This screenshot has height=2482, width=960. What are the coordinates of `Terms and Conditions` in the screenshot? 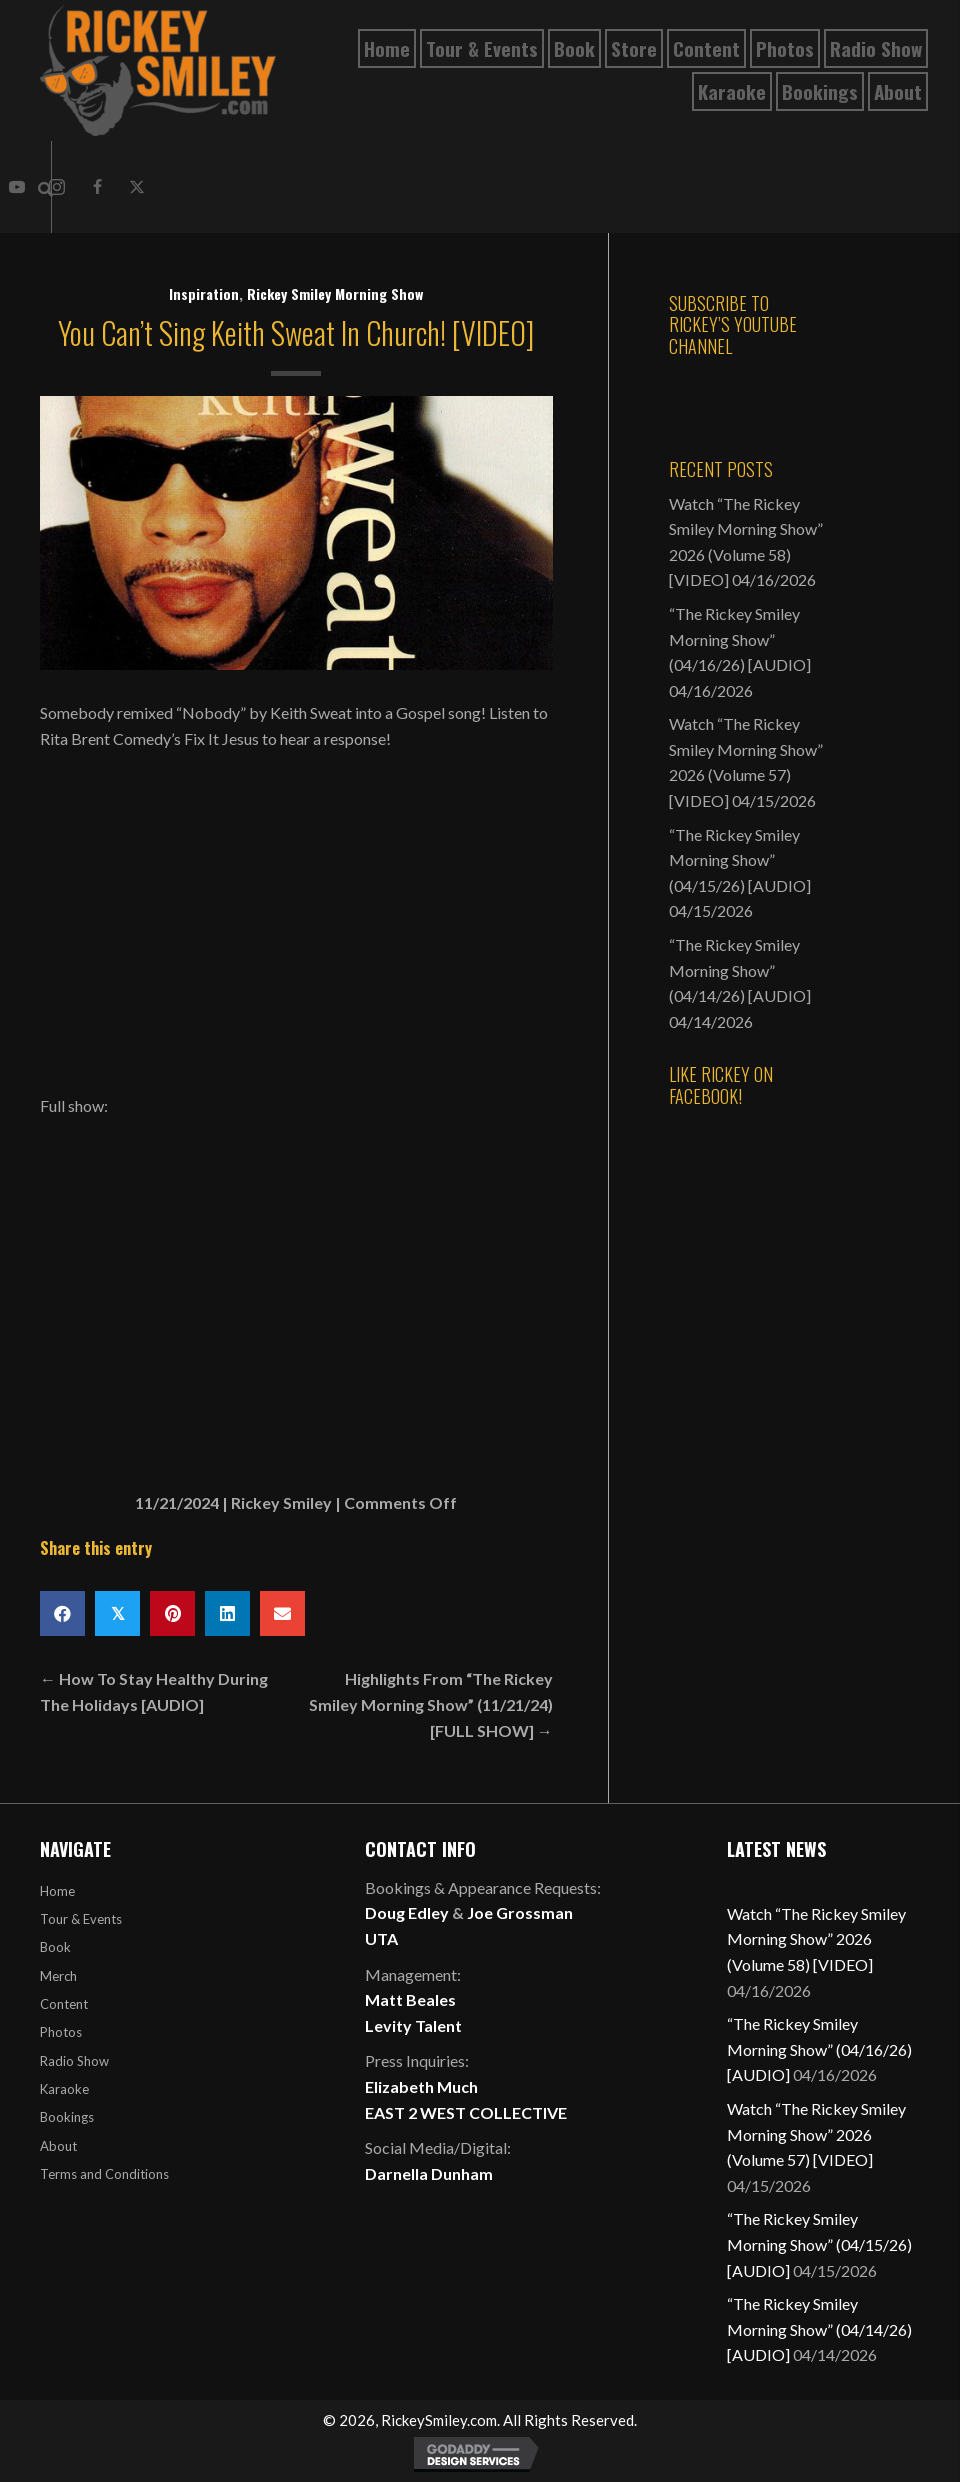 It's located at (104, 2174).